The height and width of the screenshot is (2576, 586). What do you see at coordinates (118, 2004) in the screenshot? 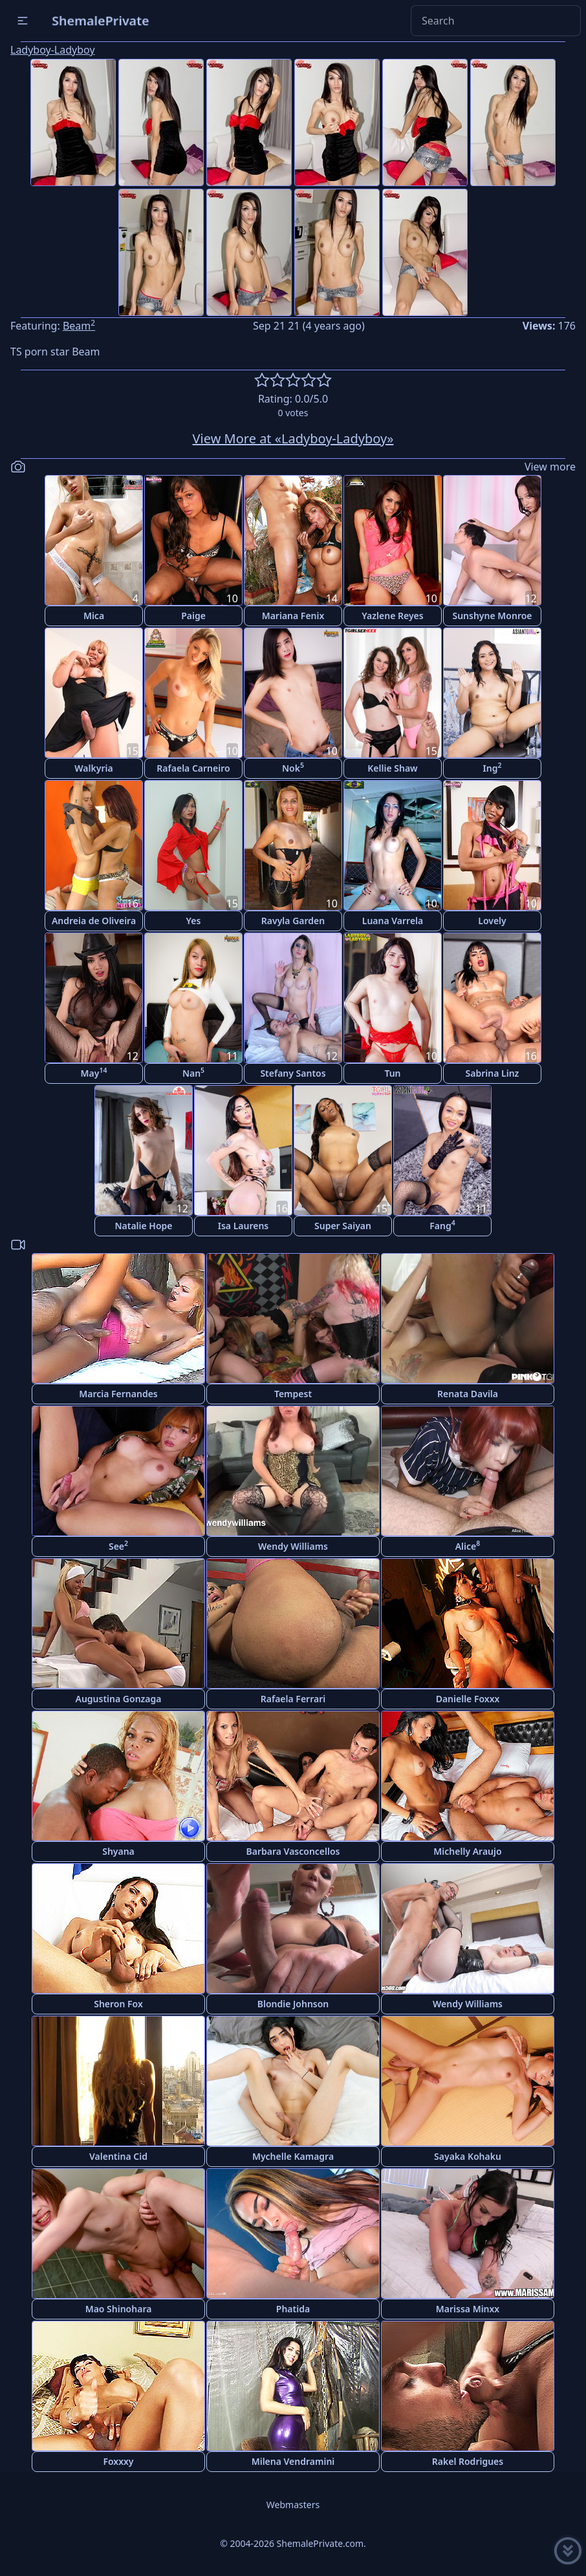
I see `Sheron Fox` at bounding box center [118, 2004].